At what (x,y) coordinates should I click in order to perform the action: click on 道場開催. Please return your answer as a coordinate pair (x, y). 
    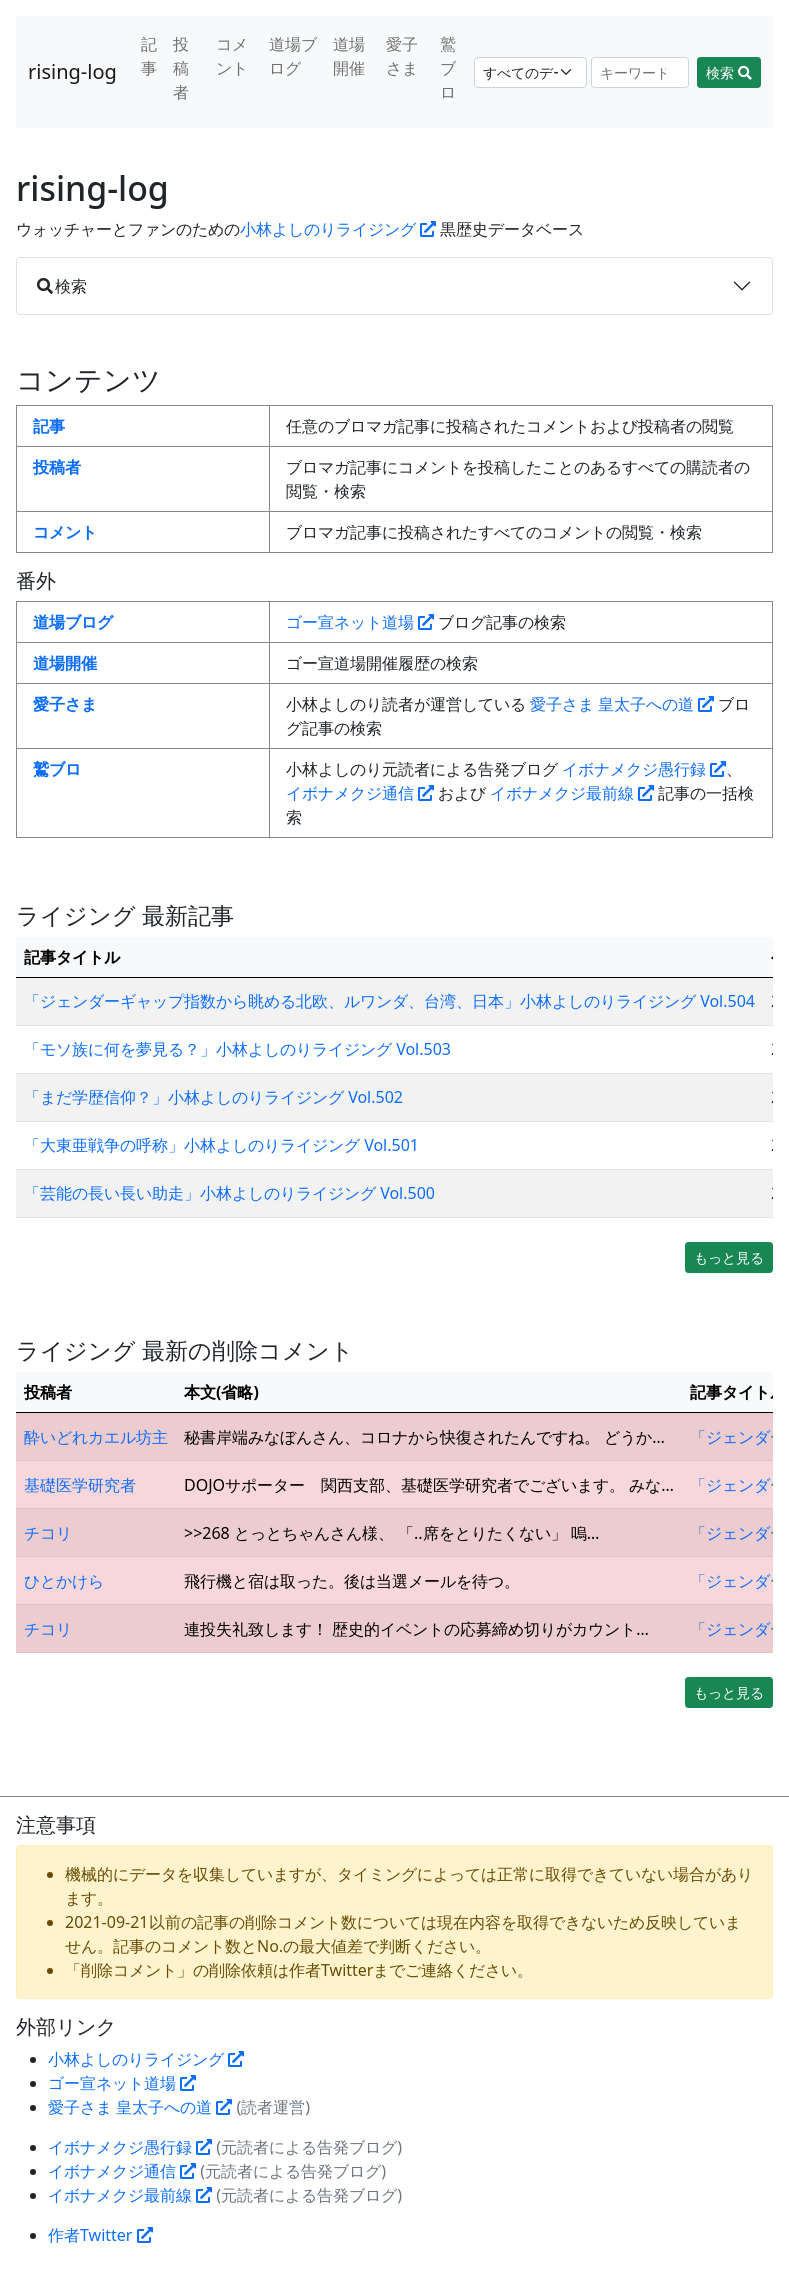
    Looking at the image, I should click on (349, 56).